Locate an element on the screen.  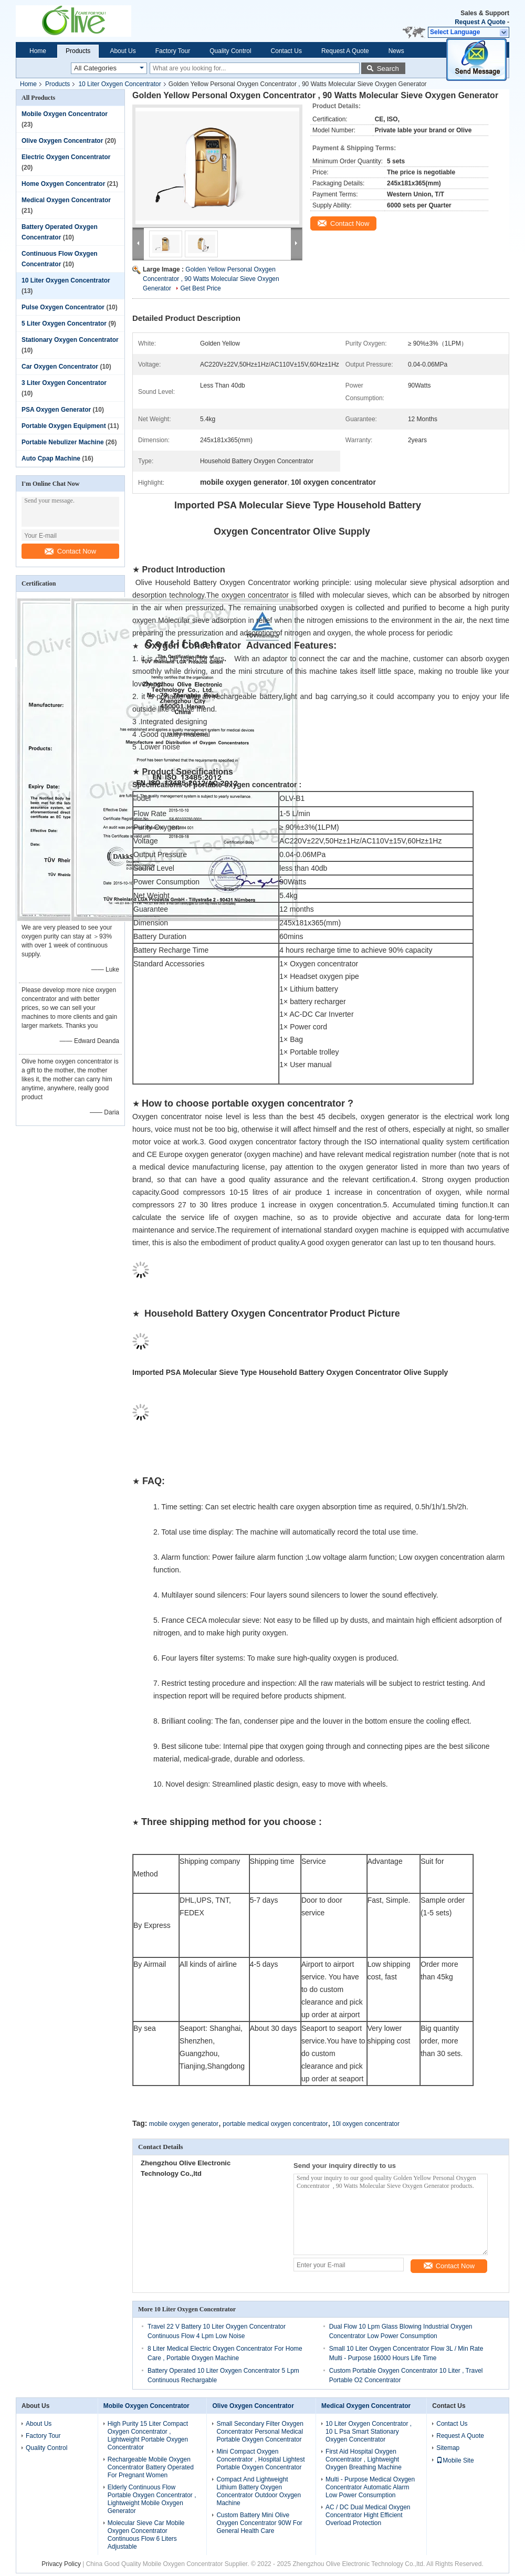
Portable Oxygen Equipment is located at coordinates (64, 426).